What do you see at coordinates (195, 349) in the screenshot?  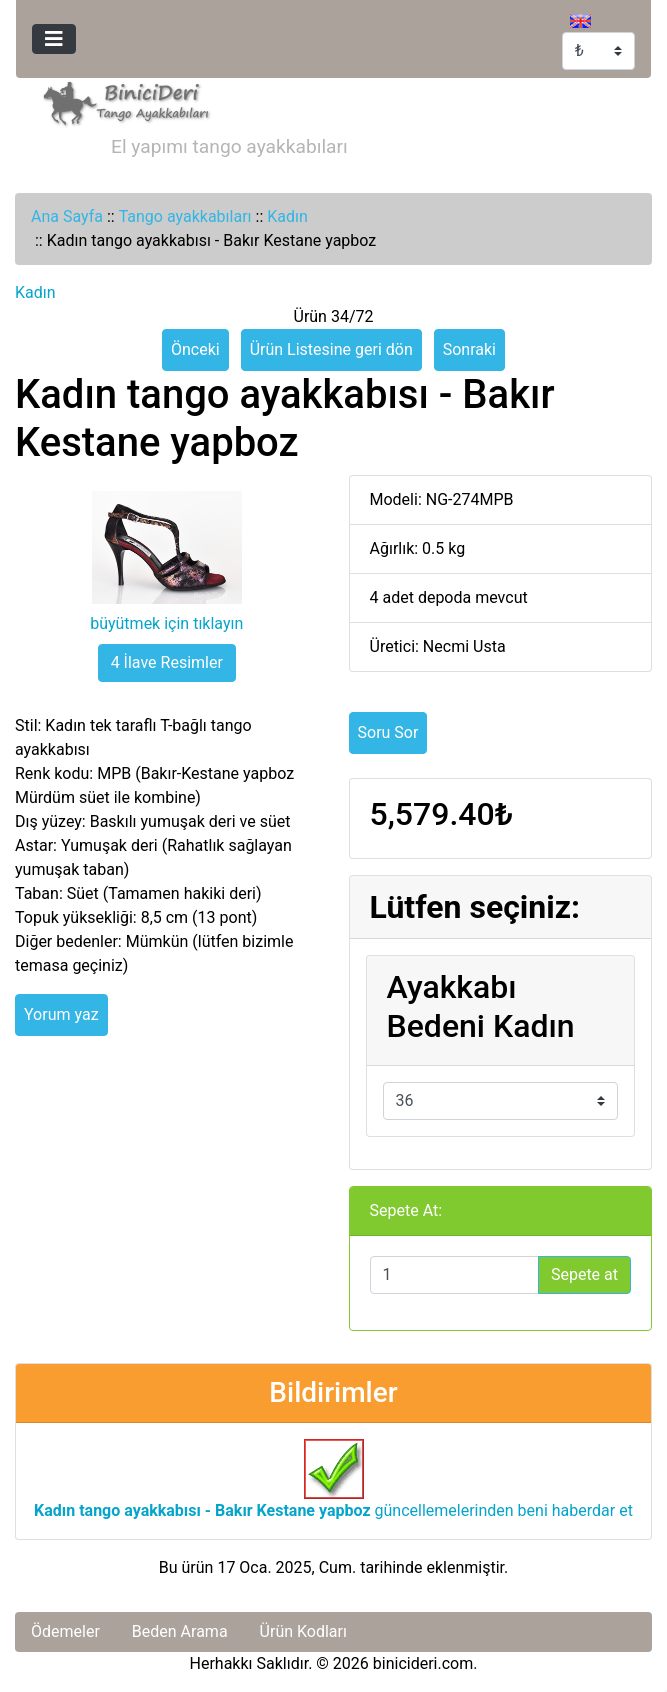 I see `Önceki` at bounding box center [195, 349].